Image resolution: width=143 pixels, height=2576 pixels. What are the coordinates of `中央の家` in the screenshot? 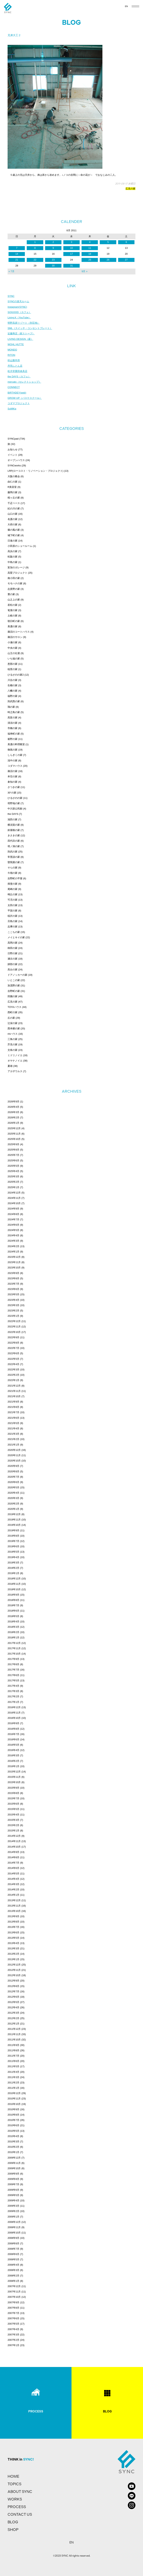 It's located at (12, 647).